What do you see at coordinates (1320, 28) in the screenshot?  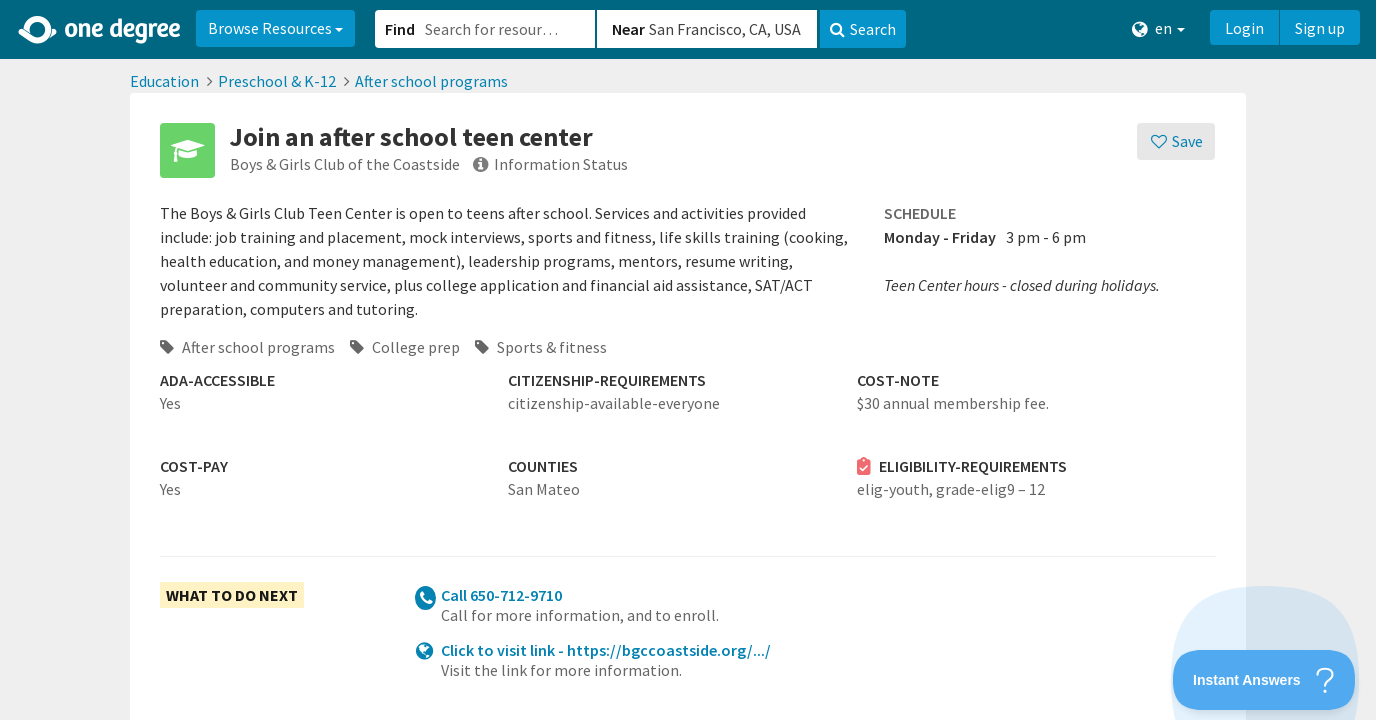 I see `Sign up` at bounding box center [1320, 28].